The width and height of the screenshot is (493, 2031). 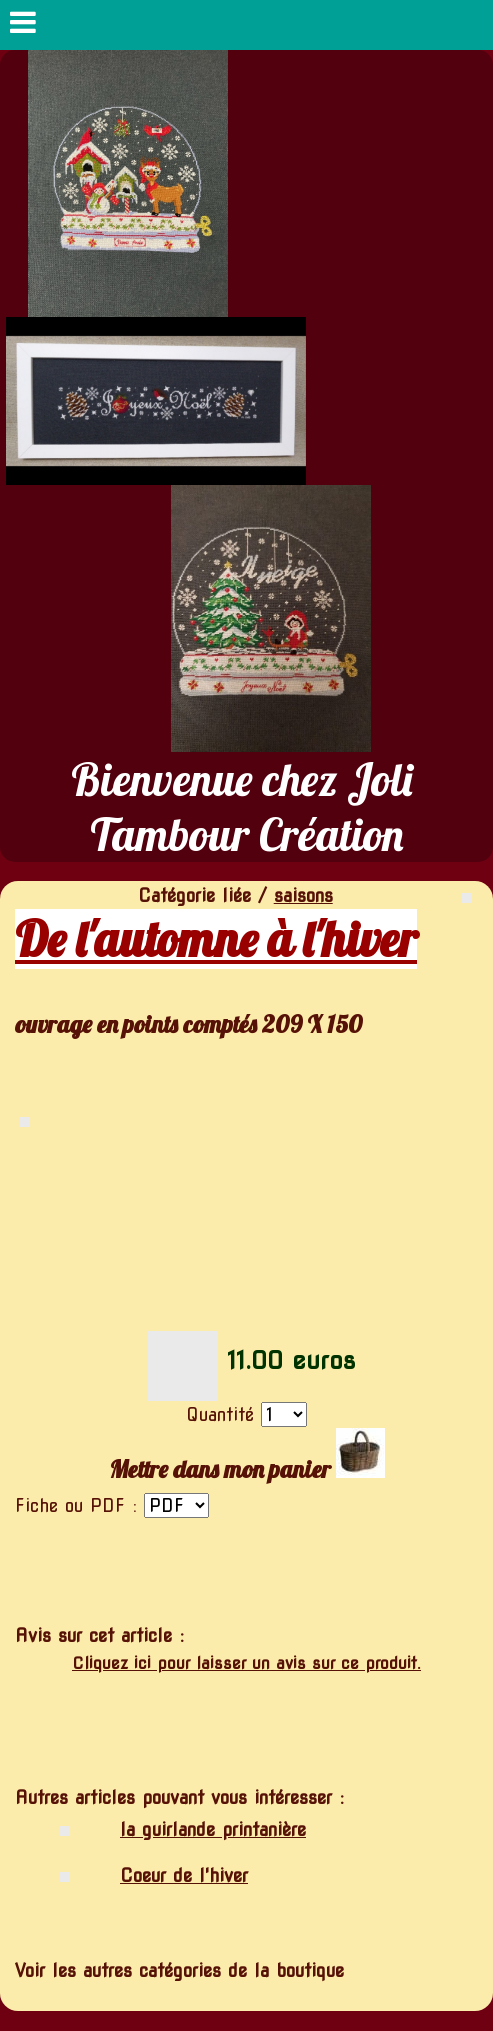 What do you see at coordinates (246, 1663) in the screenshot?
I see `Cliquez ici pour laisser un avis sur ce produit.` at bounding box center [246, 1663].